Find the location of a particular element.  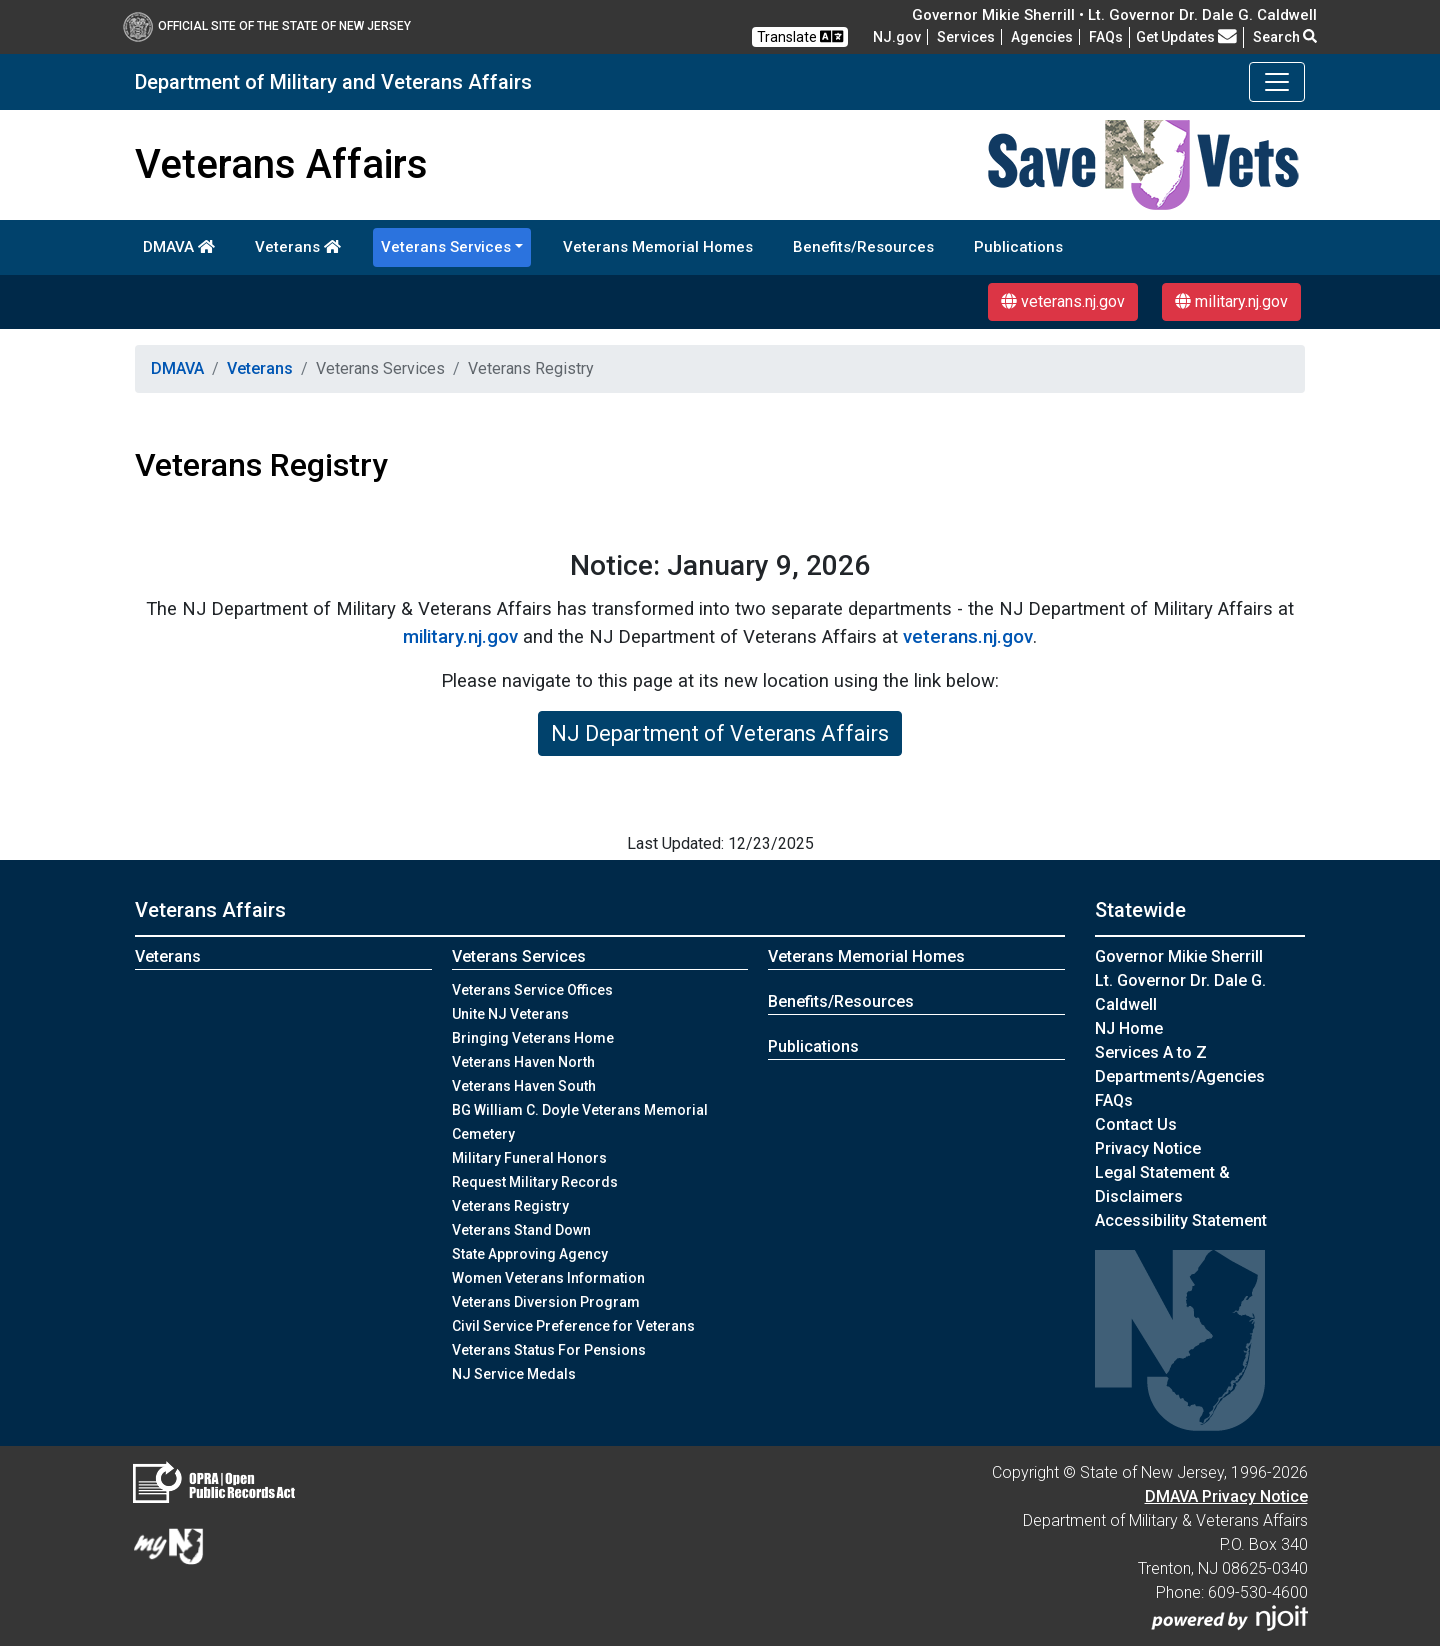

Services A to Z is located at coordinates (1151, 1052).